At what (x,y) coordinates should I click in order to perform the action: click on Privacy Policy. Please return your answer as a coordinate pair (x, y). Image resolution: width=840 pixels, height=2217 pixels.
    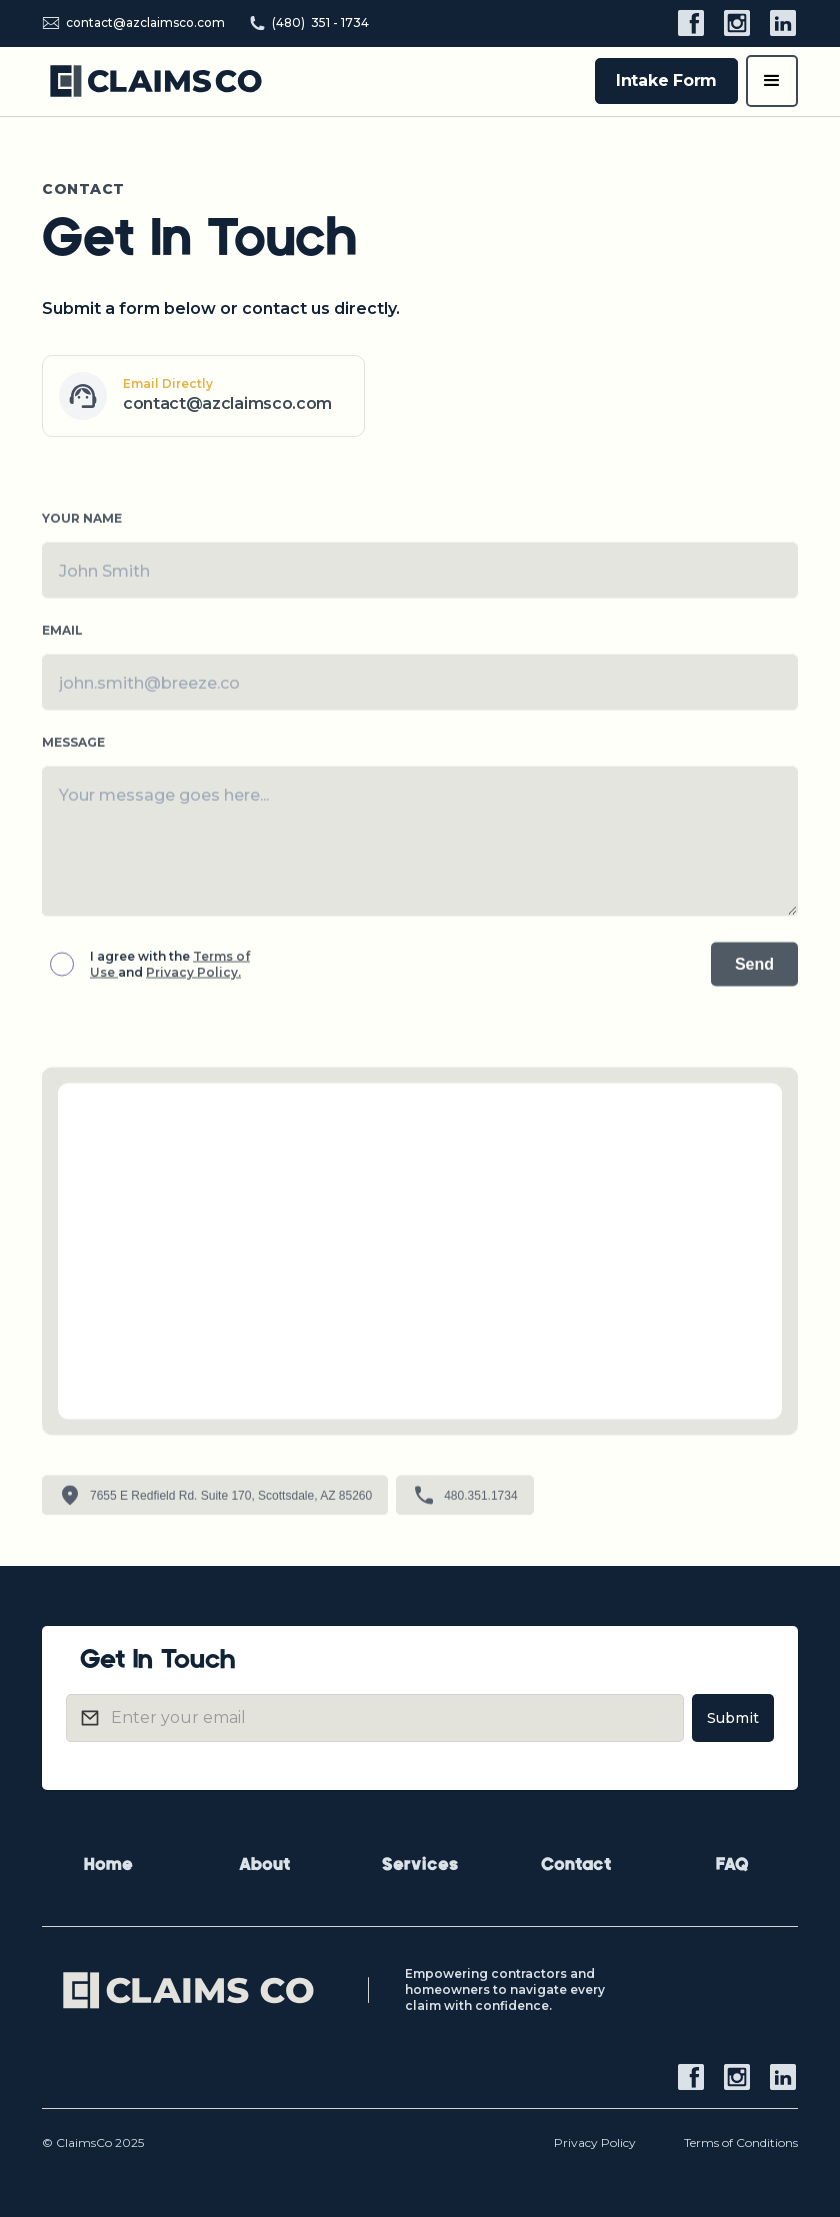
    Looking at the image, I should click on (595, 2142).